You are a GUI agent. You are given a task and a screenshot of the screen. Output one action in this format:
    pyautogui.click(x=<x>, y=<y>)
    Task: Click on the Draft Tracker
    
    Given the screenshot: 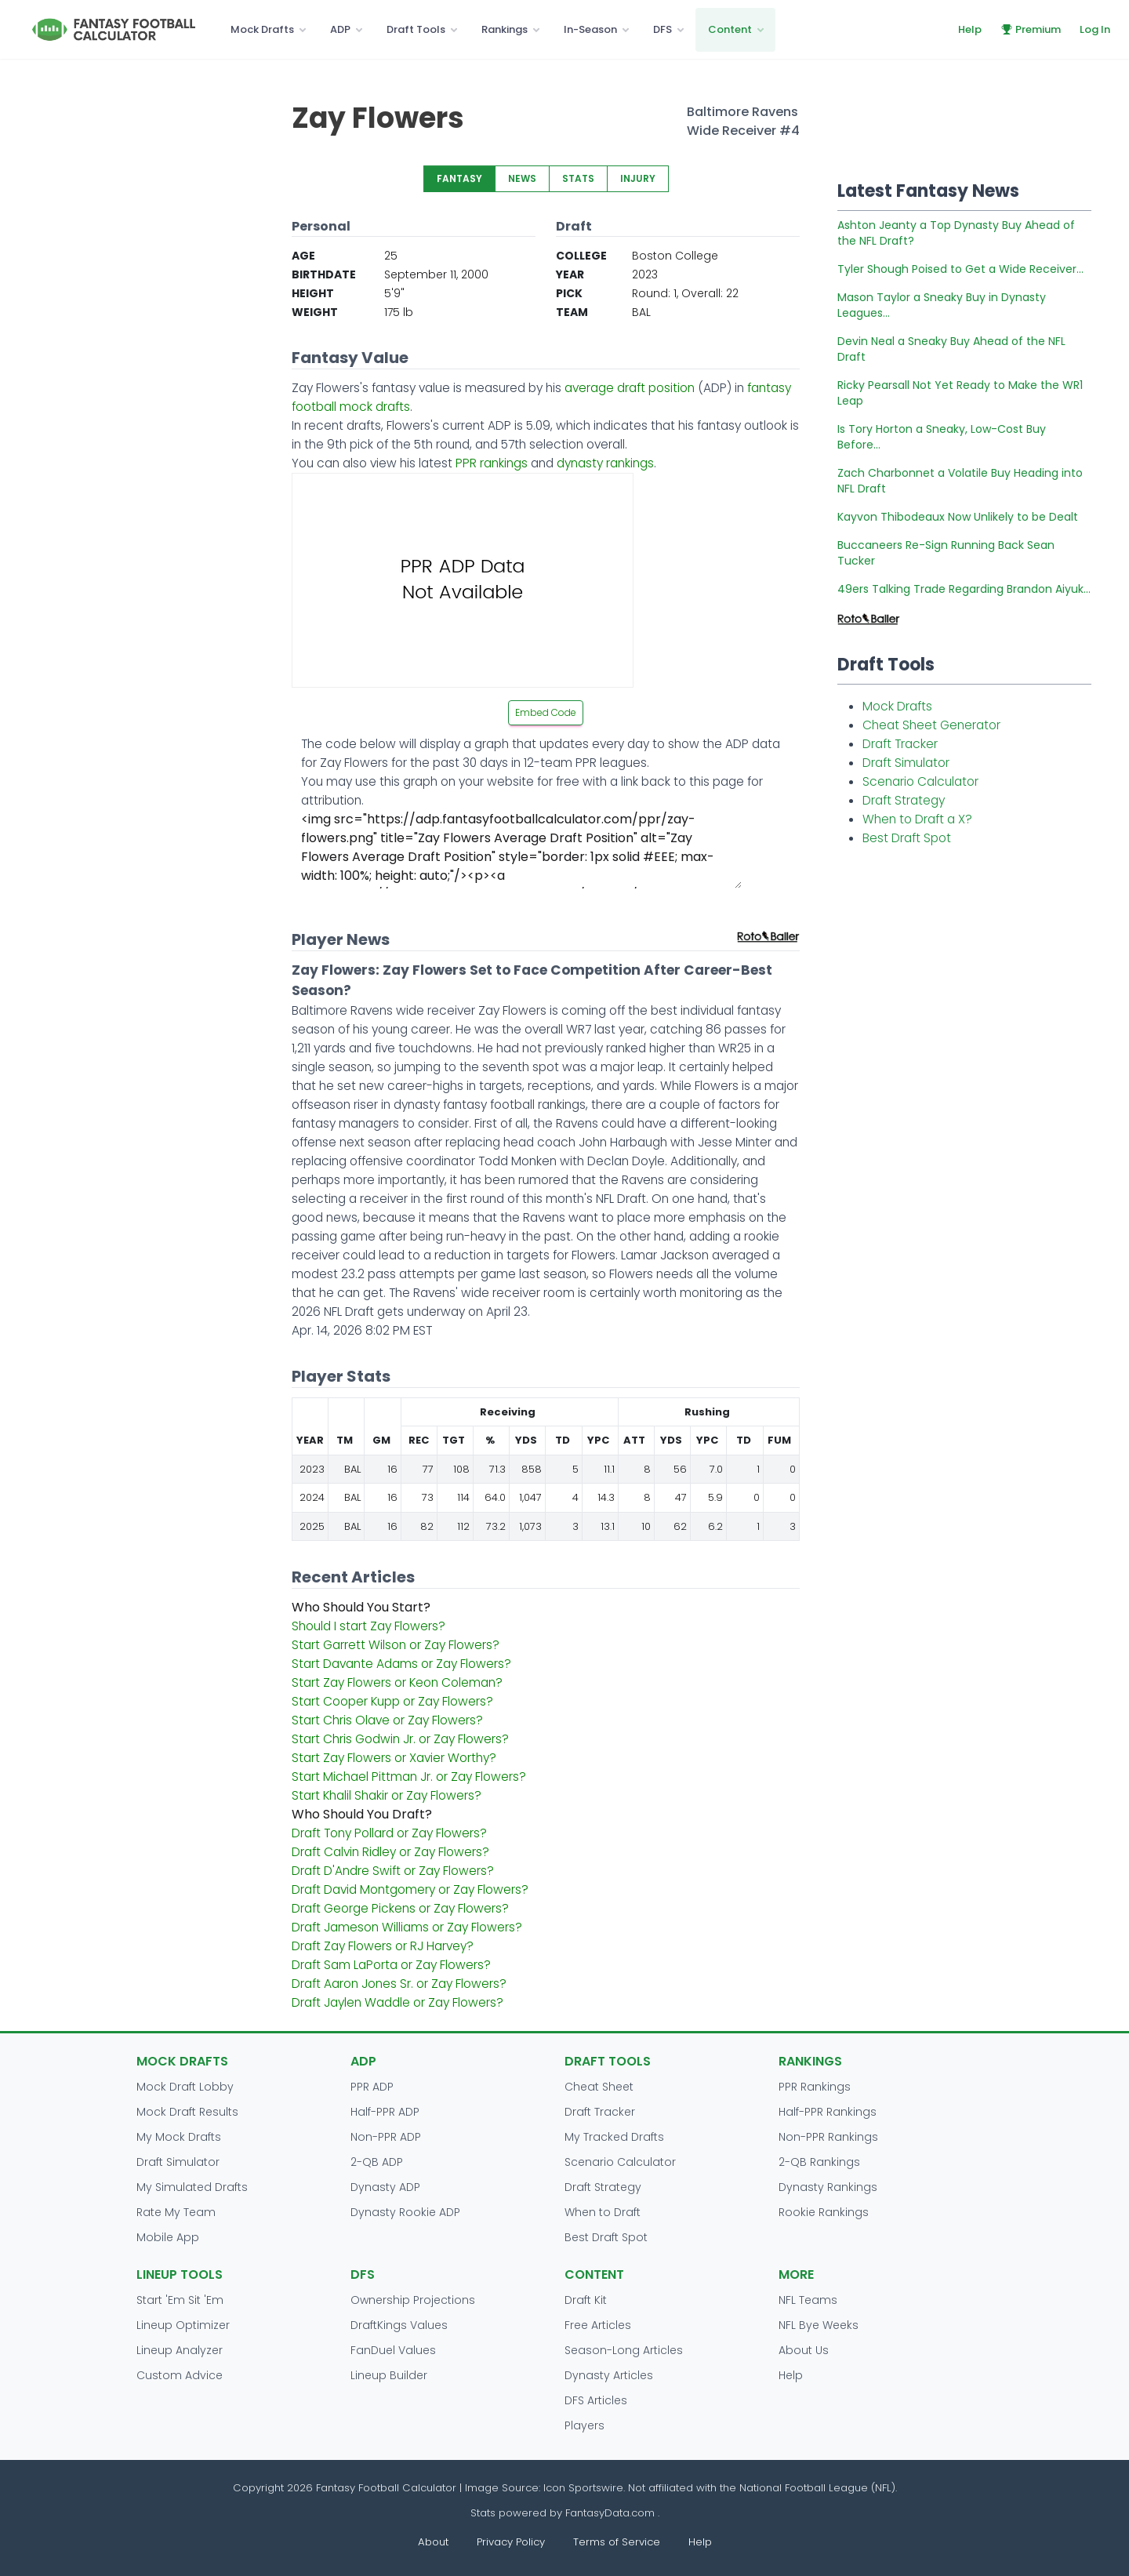 What is the action you would take?
    pyautogui.click(x=900, y=744)
    